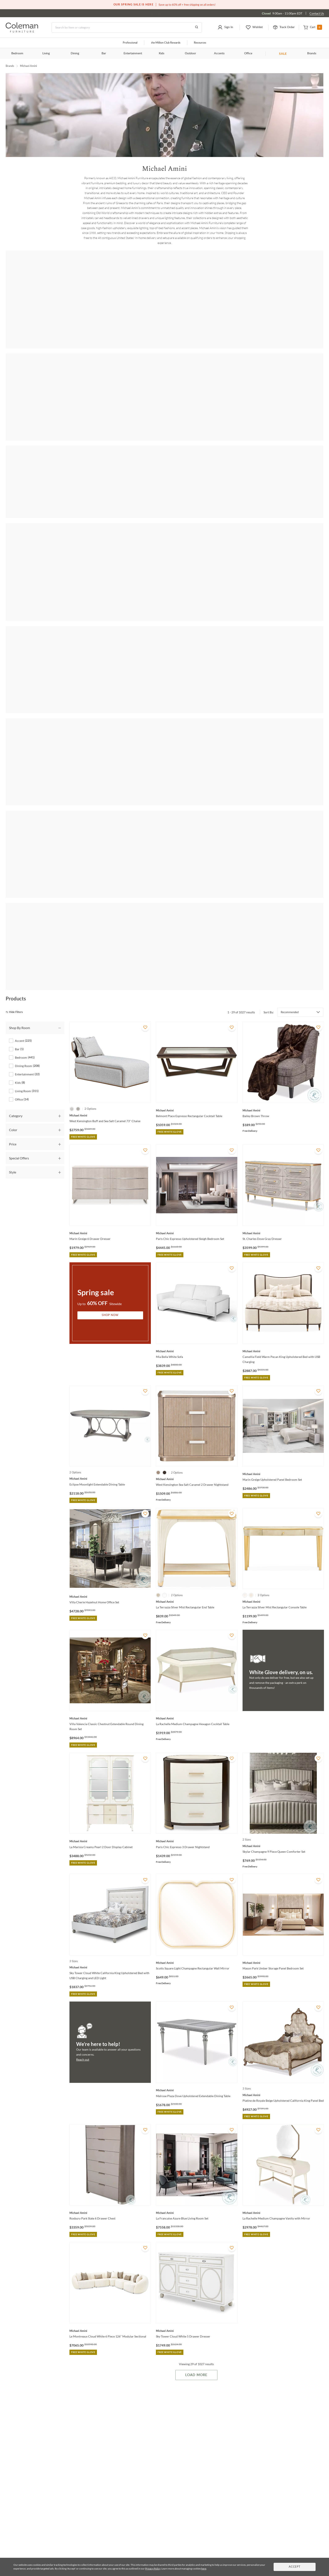  Describe the element at coordinates (130, 42) in the screenshot. I see `Professional [Professional services]` at that location.